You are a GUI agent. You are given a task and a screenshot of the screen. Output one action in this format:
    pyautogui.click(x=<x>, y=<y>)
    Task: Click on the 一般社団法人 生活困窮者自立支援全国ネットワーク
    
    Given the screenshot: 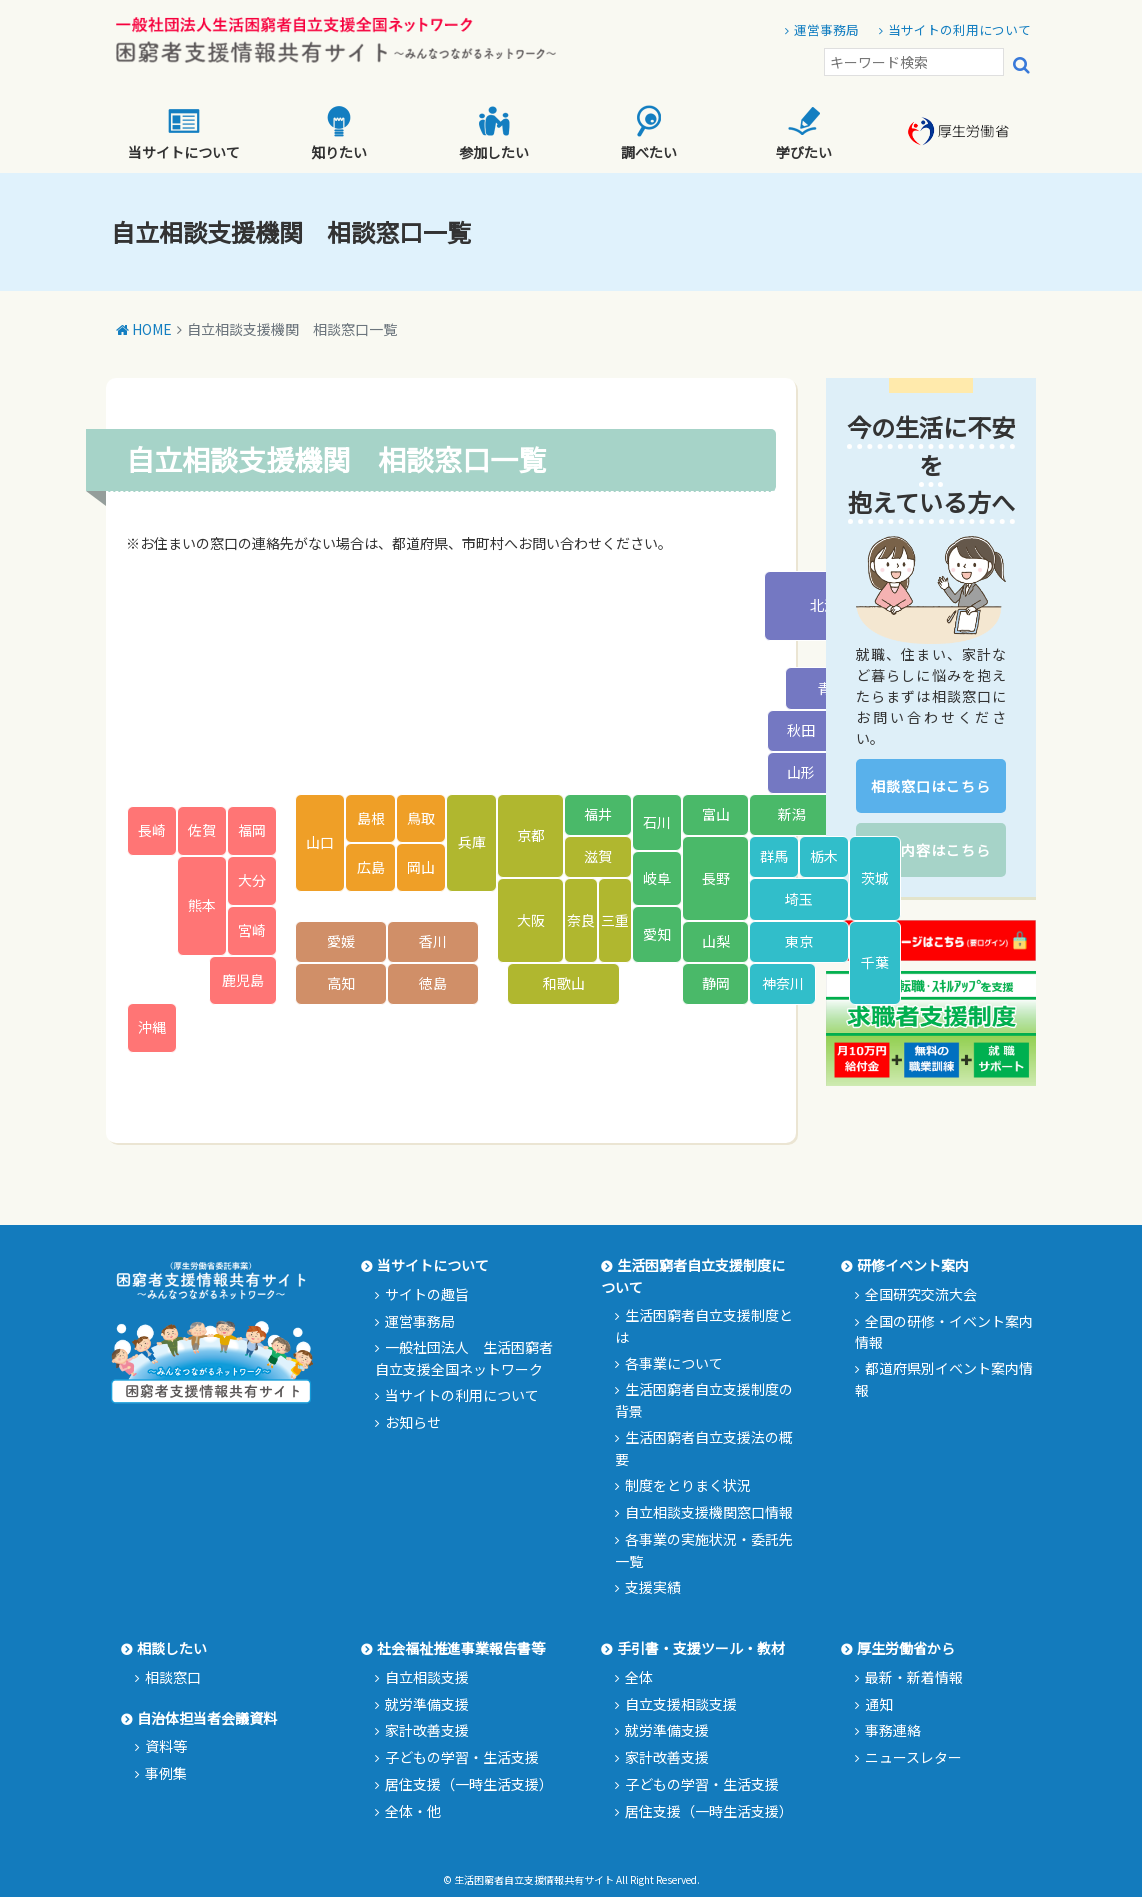 What is the action you would take?
    pyautogui.click(x=464, y=1358)
    